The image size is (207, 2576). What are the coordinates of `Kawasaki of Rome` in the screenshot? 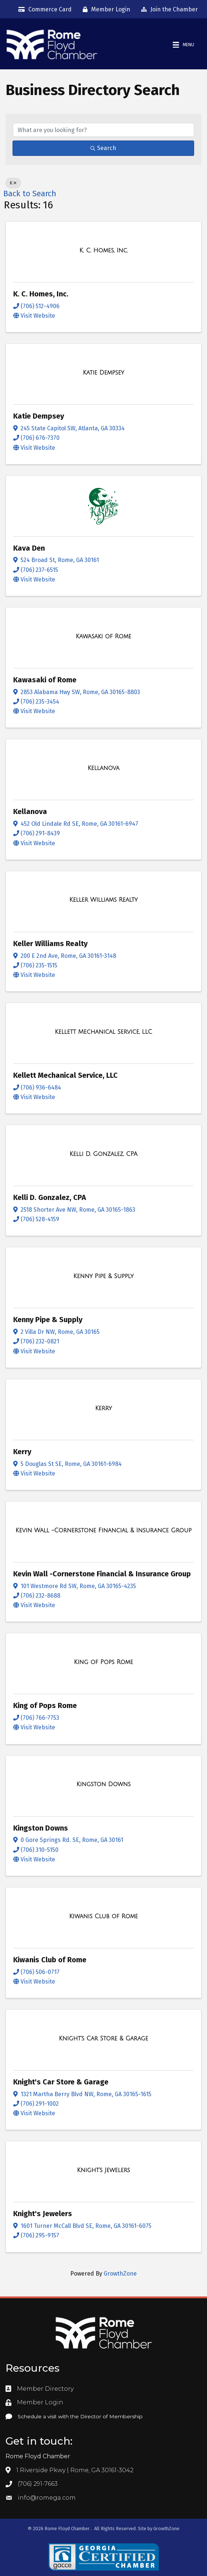 It's located at (44, 679).